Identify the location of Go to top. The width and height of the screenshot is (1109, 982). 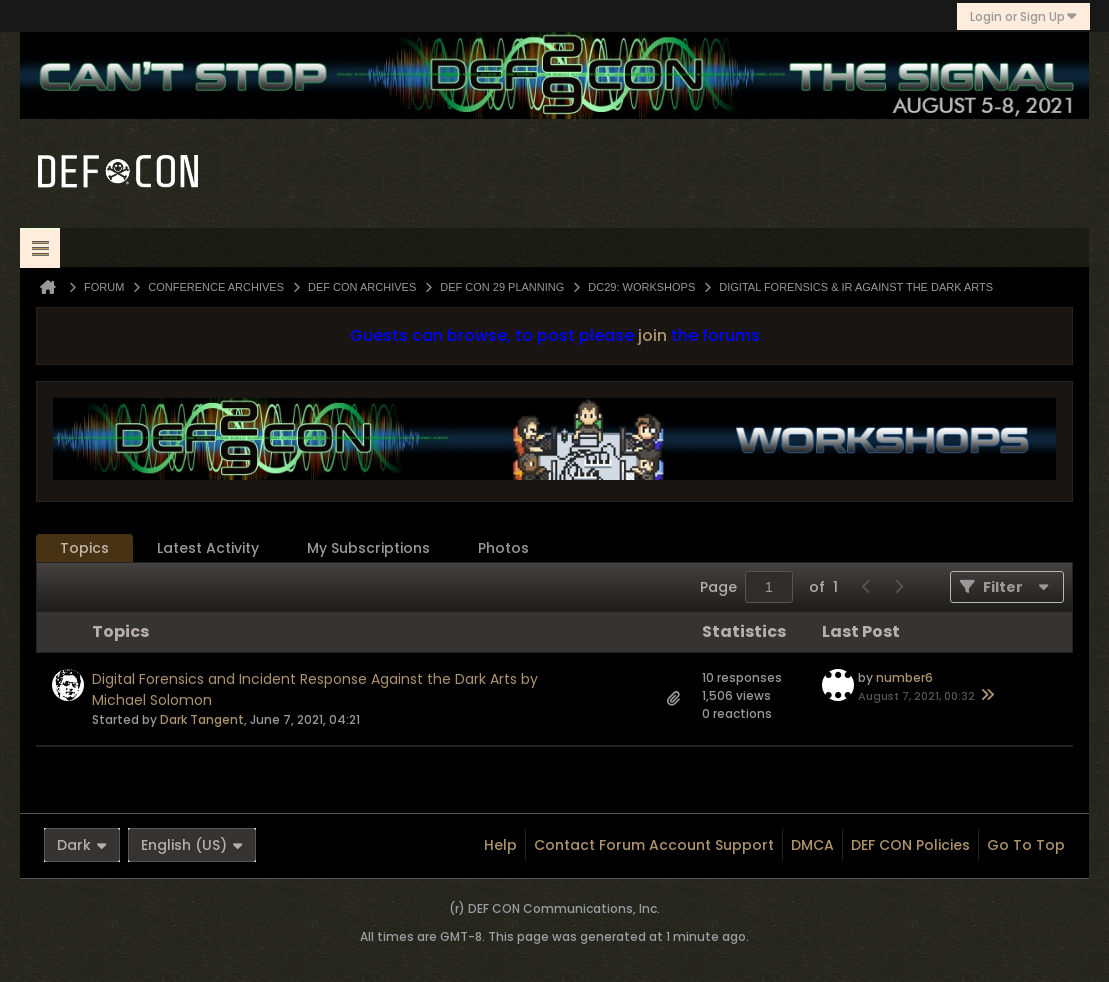
(1026, 845).